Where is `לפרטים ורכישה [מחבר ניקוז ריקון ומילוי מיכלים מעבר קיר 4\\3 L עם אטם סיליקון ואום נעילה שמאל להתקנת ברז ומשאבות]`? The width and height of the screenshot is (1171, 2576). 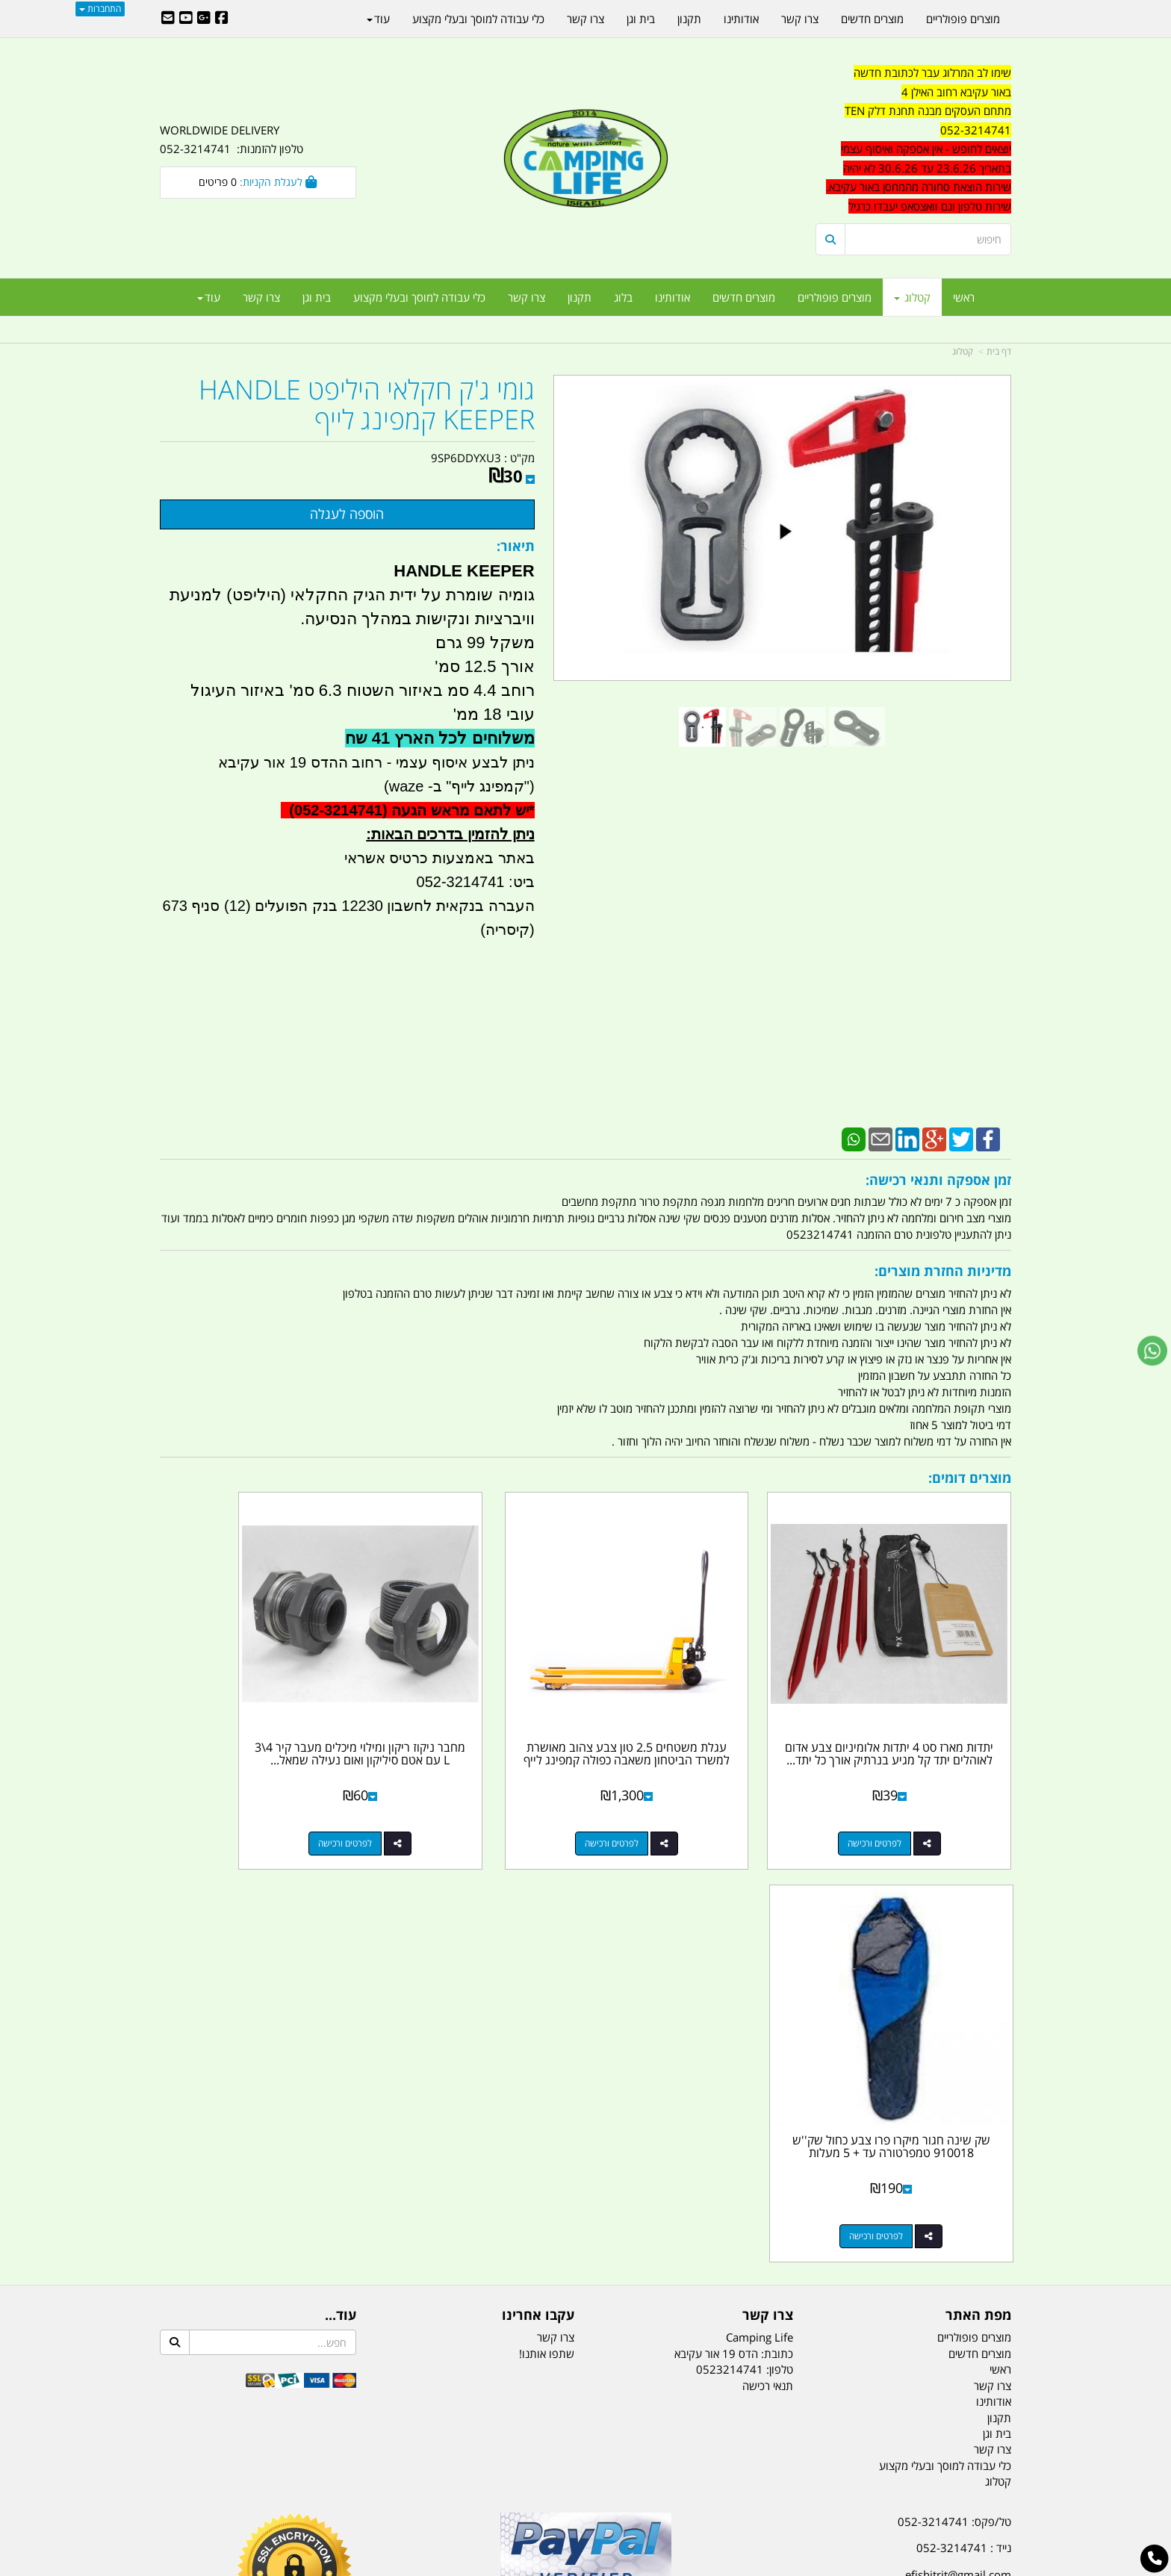 לפרטים ורכישה [מחבר ניקוז ריקון ומילוי מיכלים מעבר קיר 4\\3 L עם אטם סיליקון ואום נעילה שמאל להתקנת ברז ומשאבות] is located at coordinates (461, 1795).